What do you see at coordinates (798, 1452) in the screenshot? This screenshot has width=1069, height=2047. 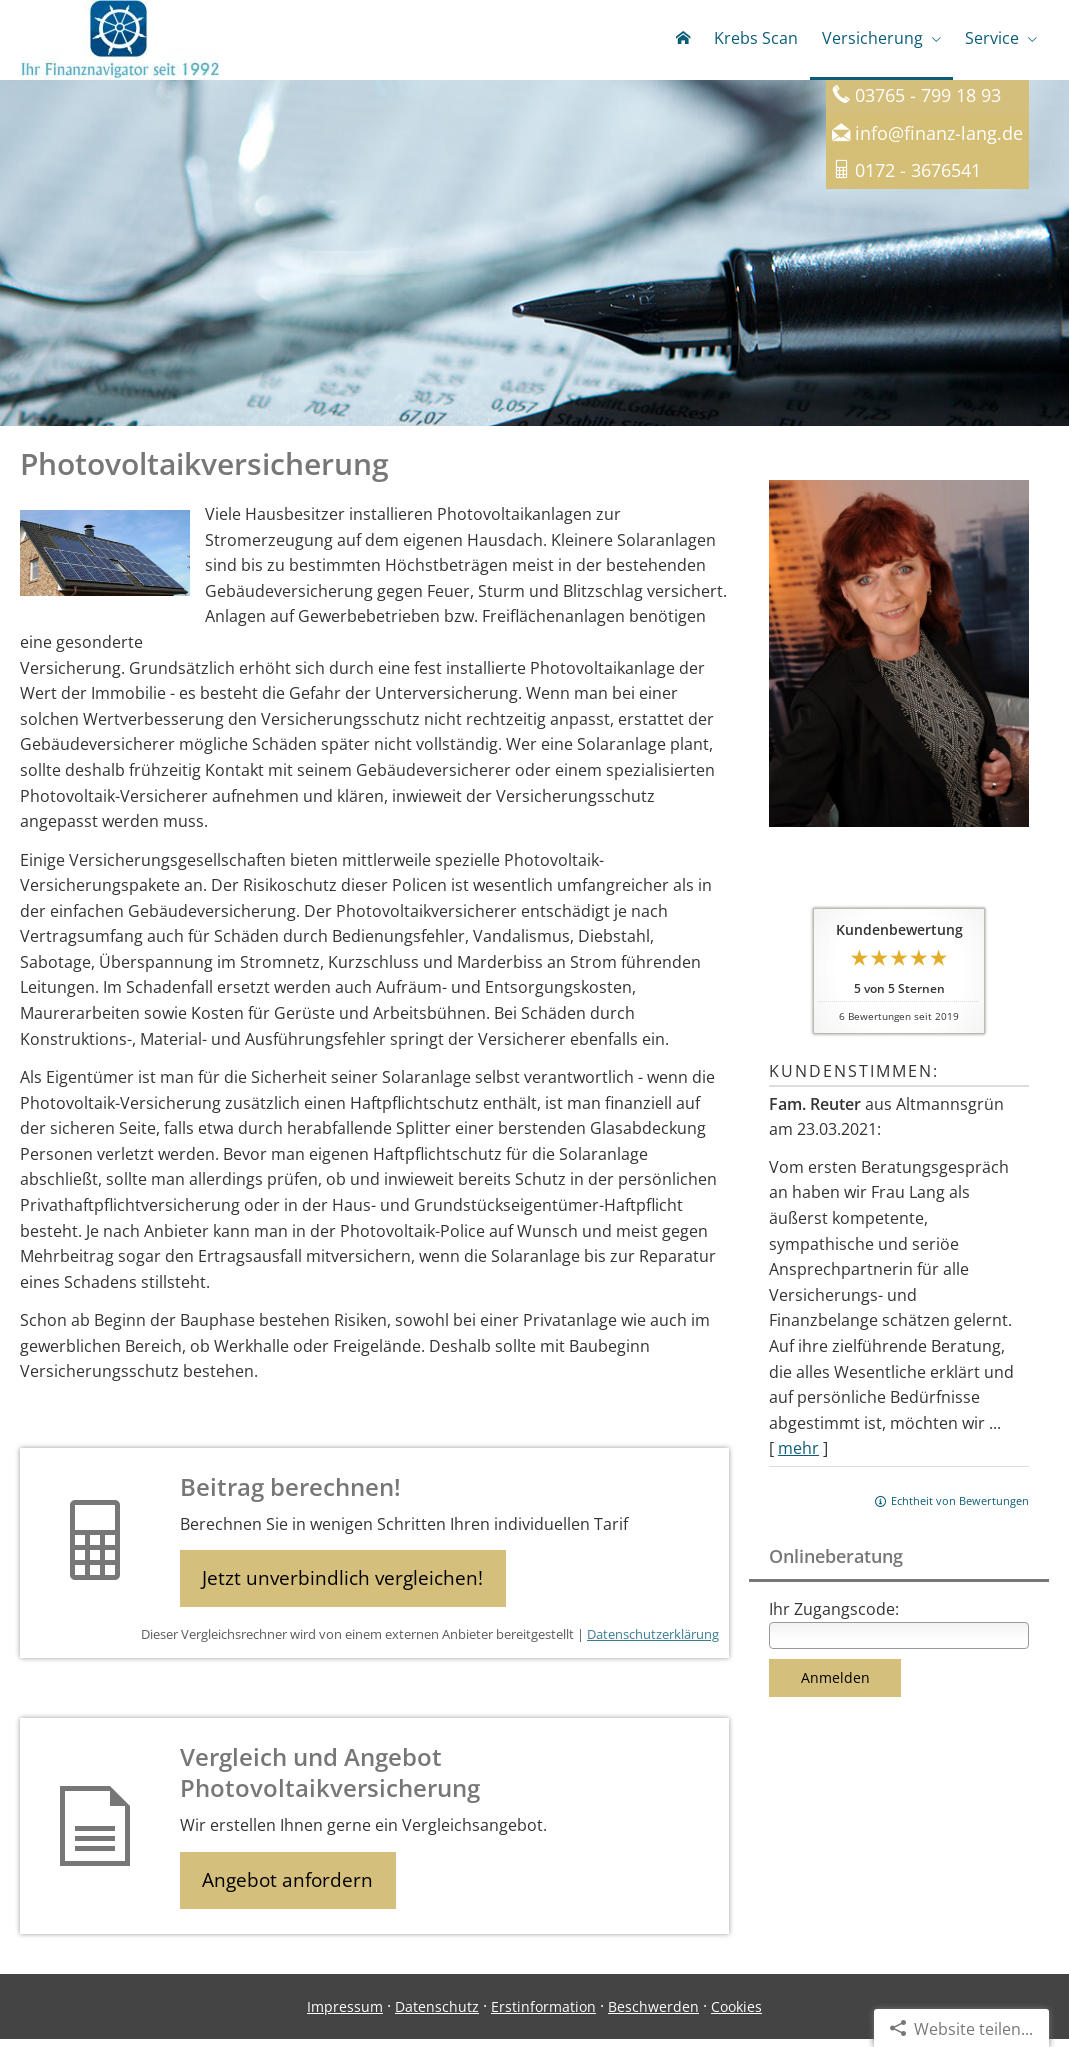 I see `mehr [Gesamte Bewertung von Fam. Reuter lesen]` at bounding box center [798, 1452].